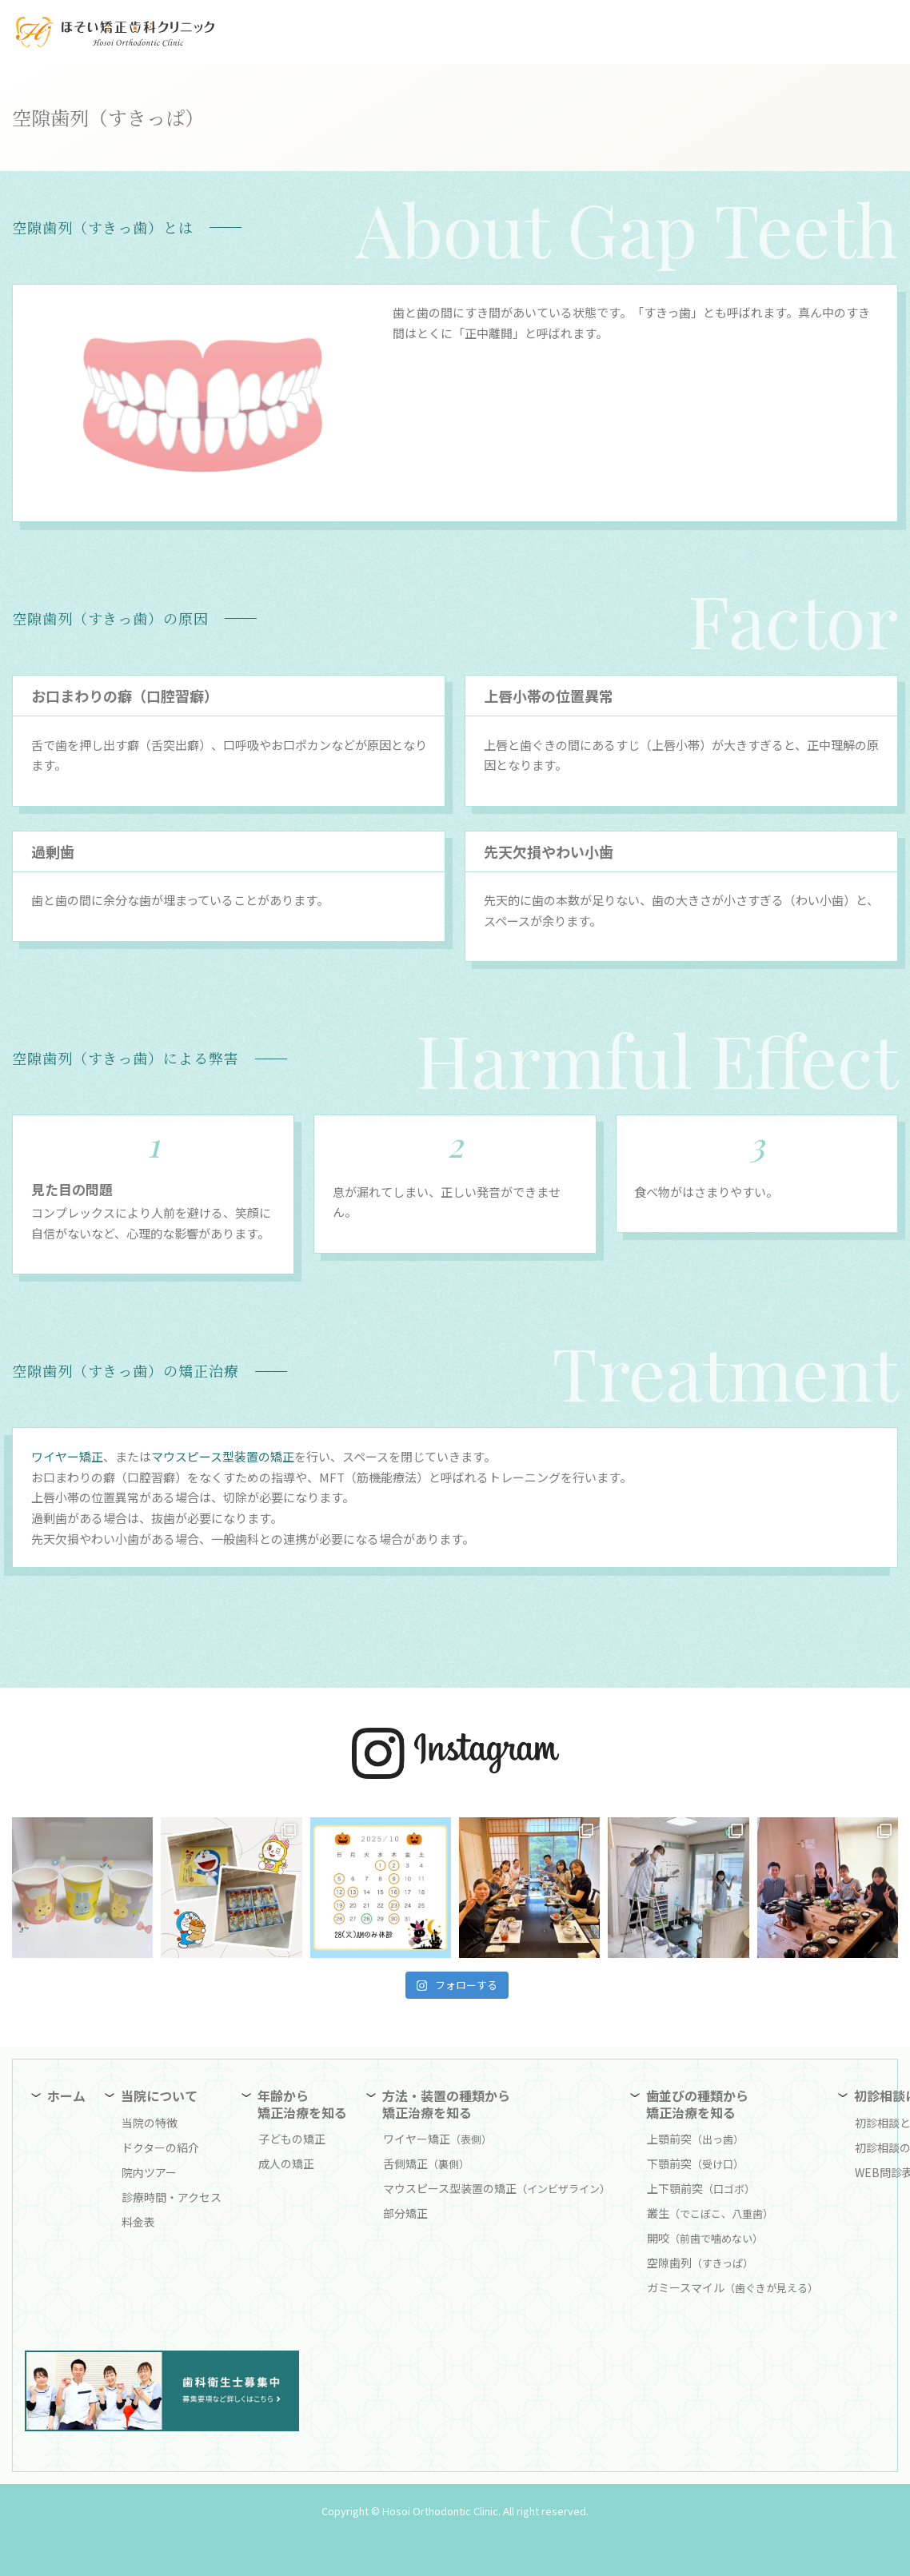 This screenshot has width=910, height=2576. Describe the element at coordinates (172, 2197) in the screenshot. I see `診療時間・アクセス` at that location.